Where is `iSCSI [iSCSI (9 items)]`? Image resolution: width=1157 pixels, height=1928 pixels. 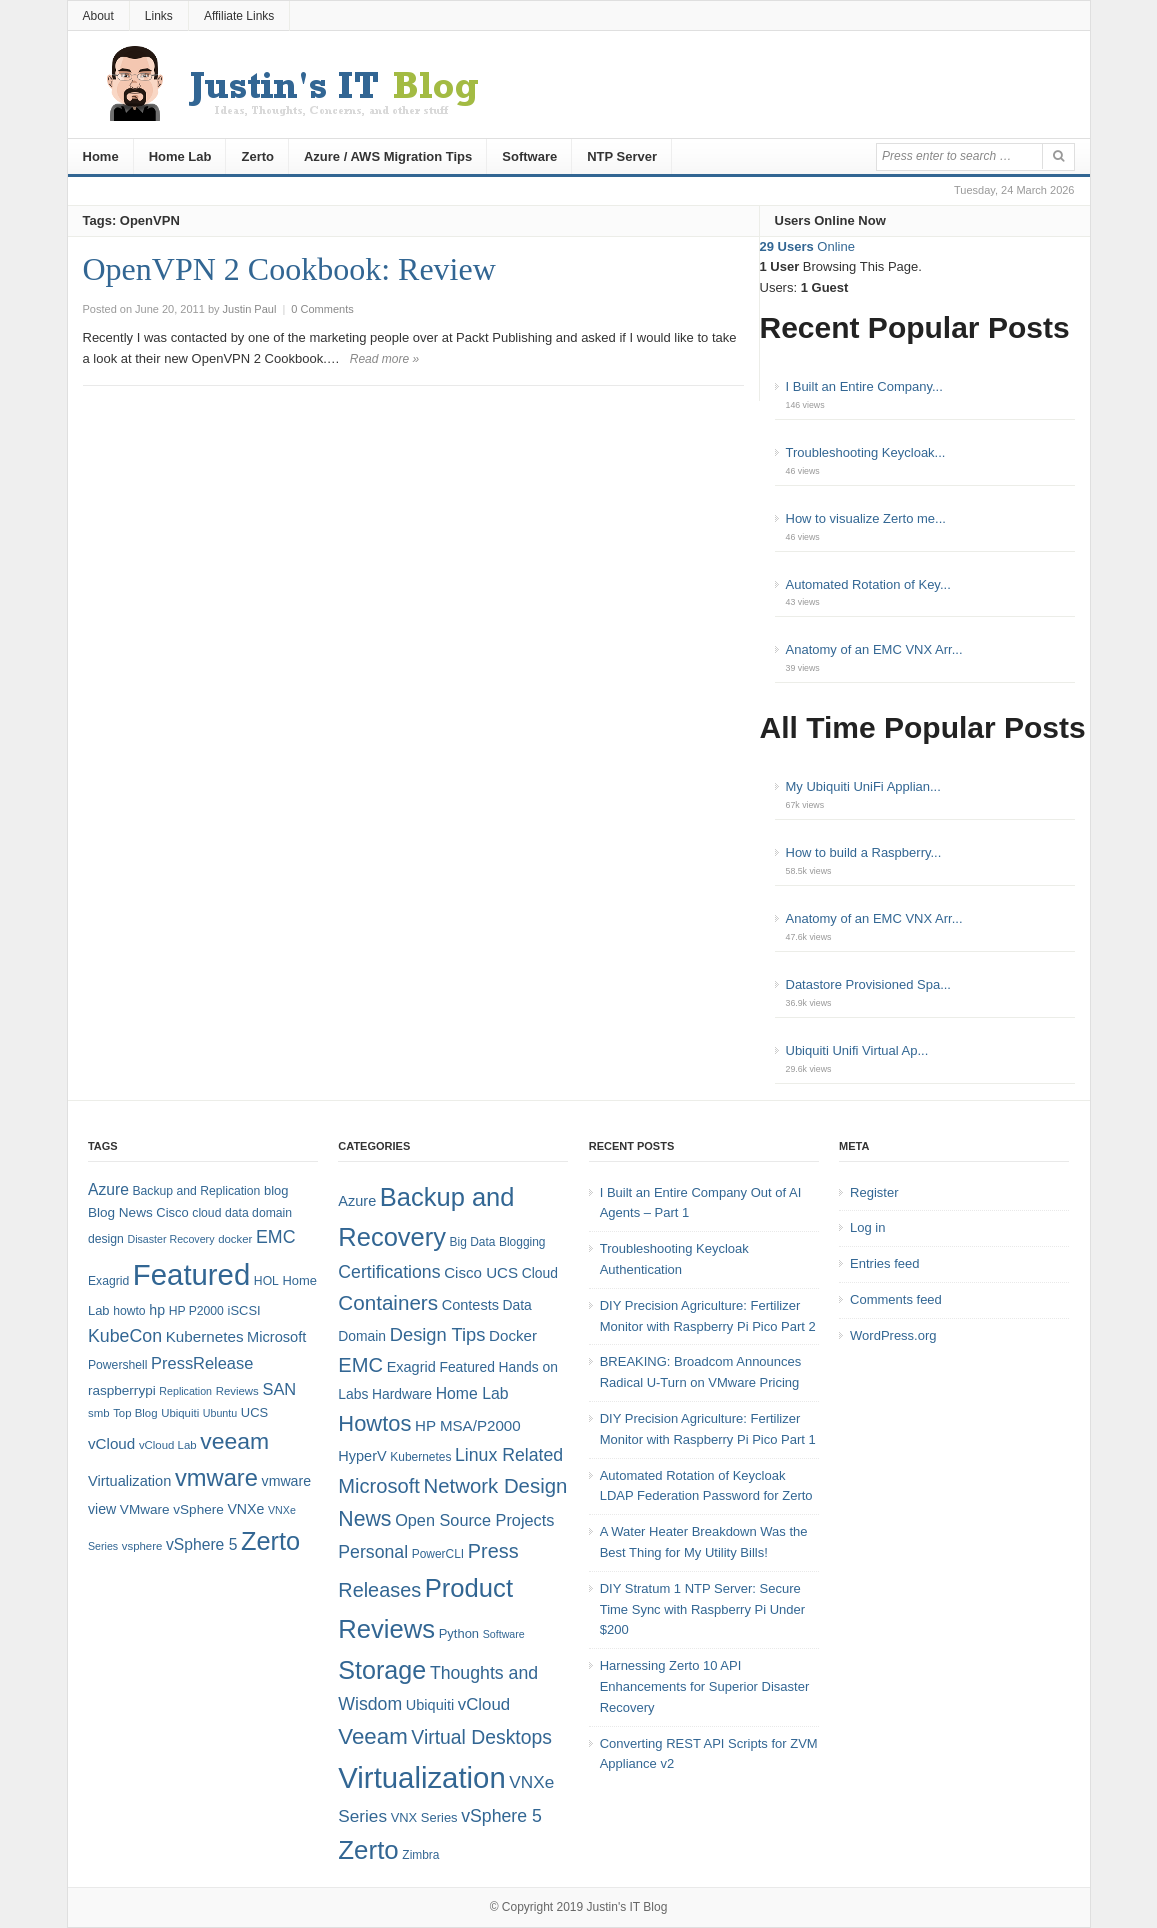
iSCSI [iSCSI (9 items)] is located at coordinates (244, 1310).